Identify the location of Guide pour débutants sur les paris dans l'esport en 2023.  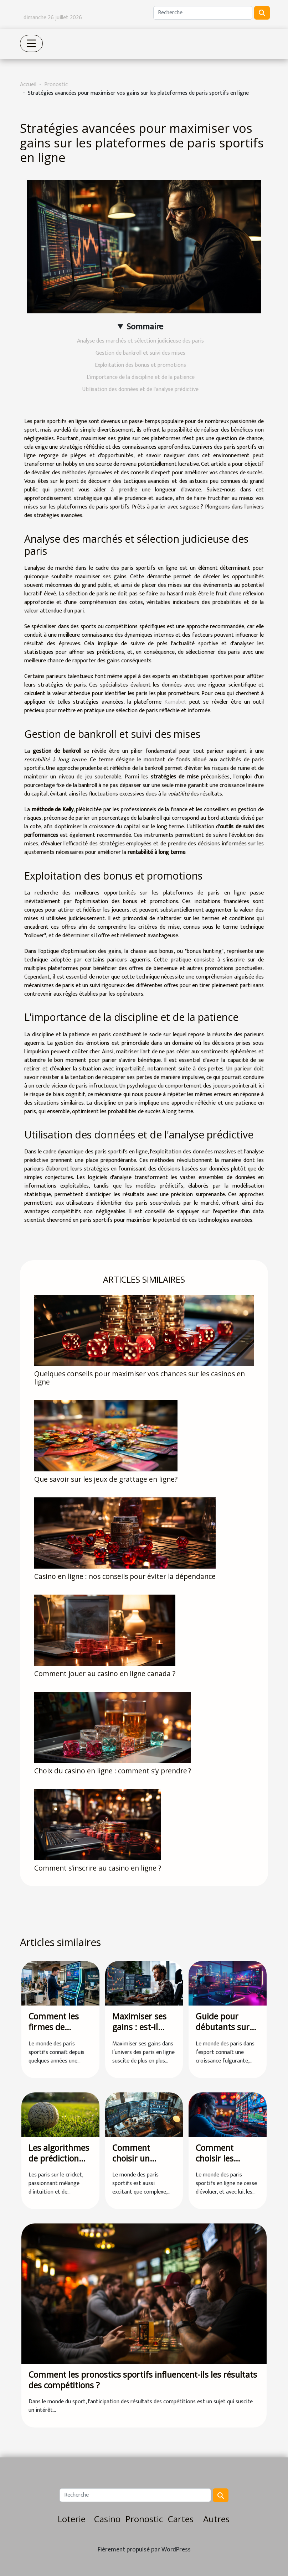
(226, 2032).